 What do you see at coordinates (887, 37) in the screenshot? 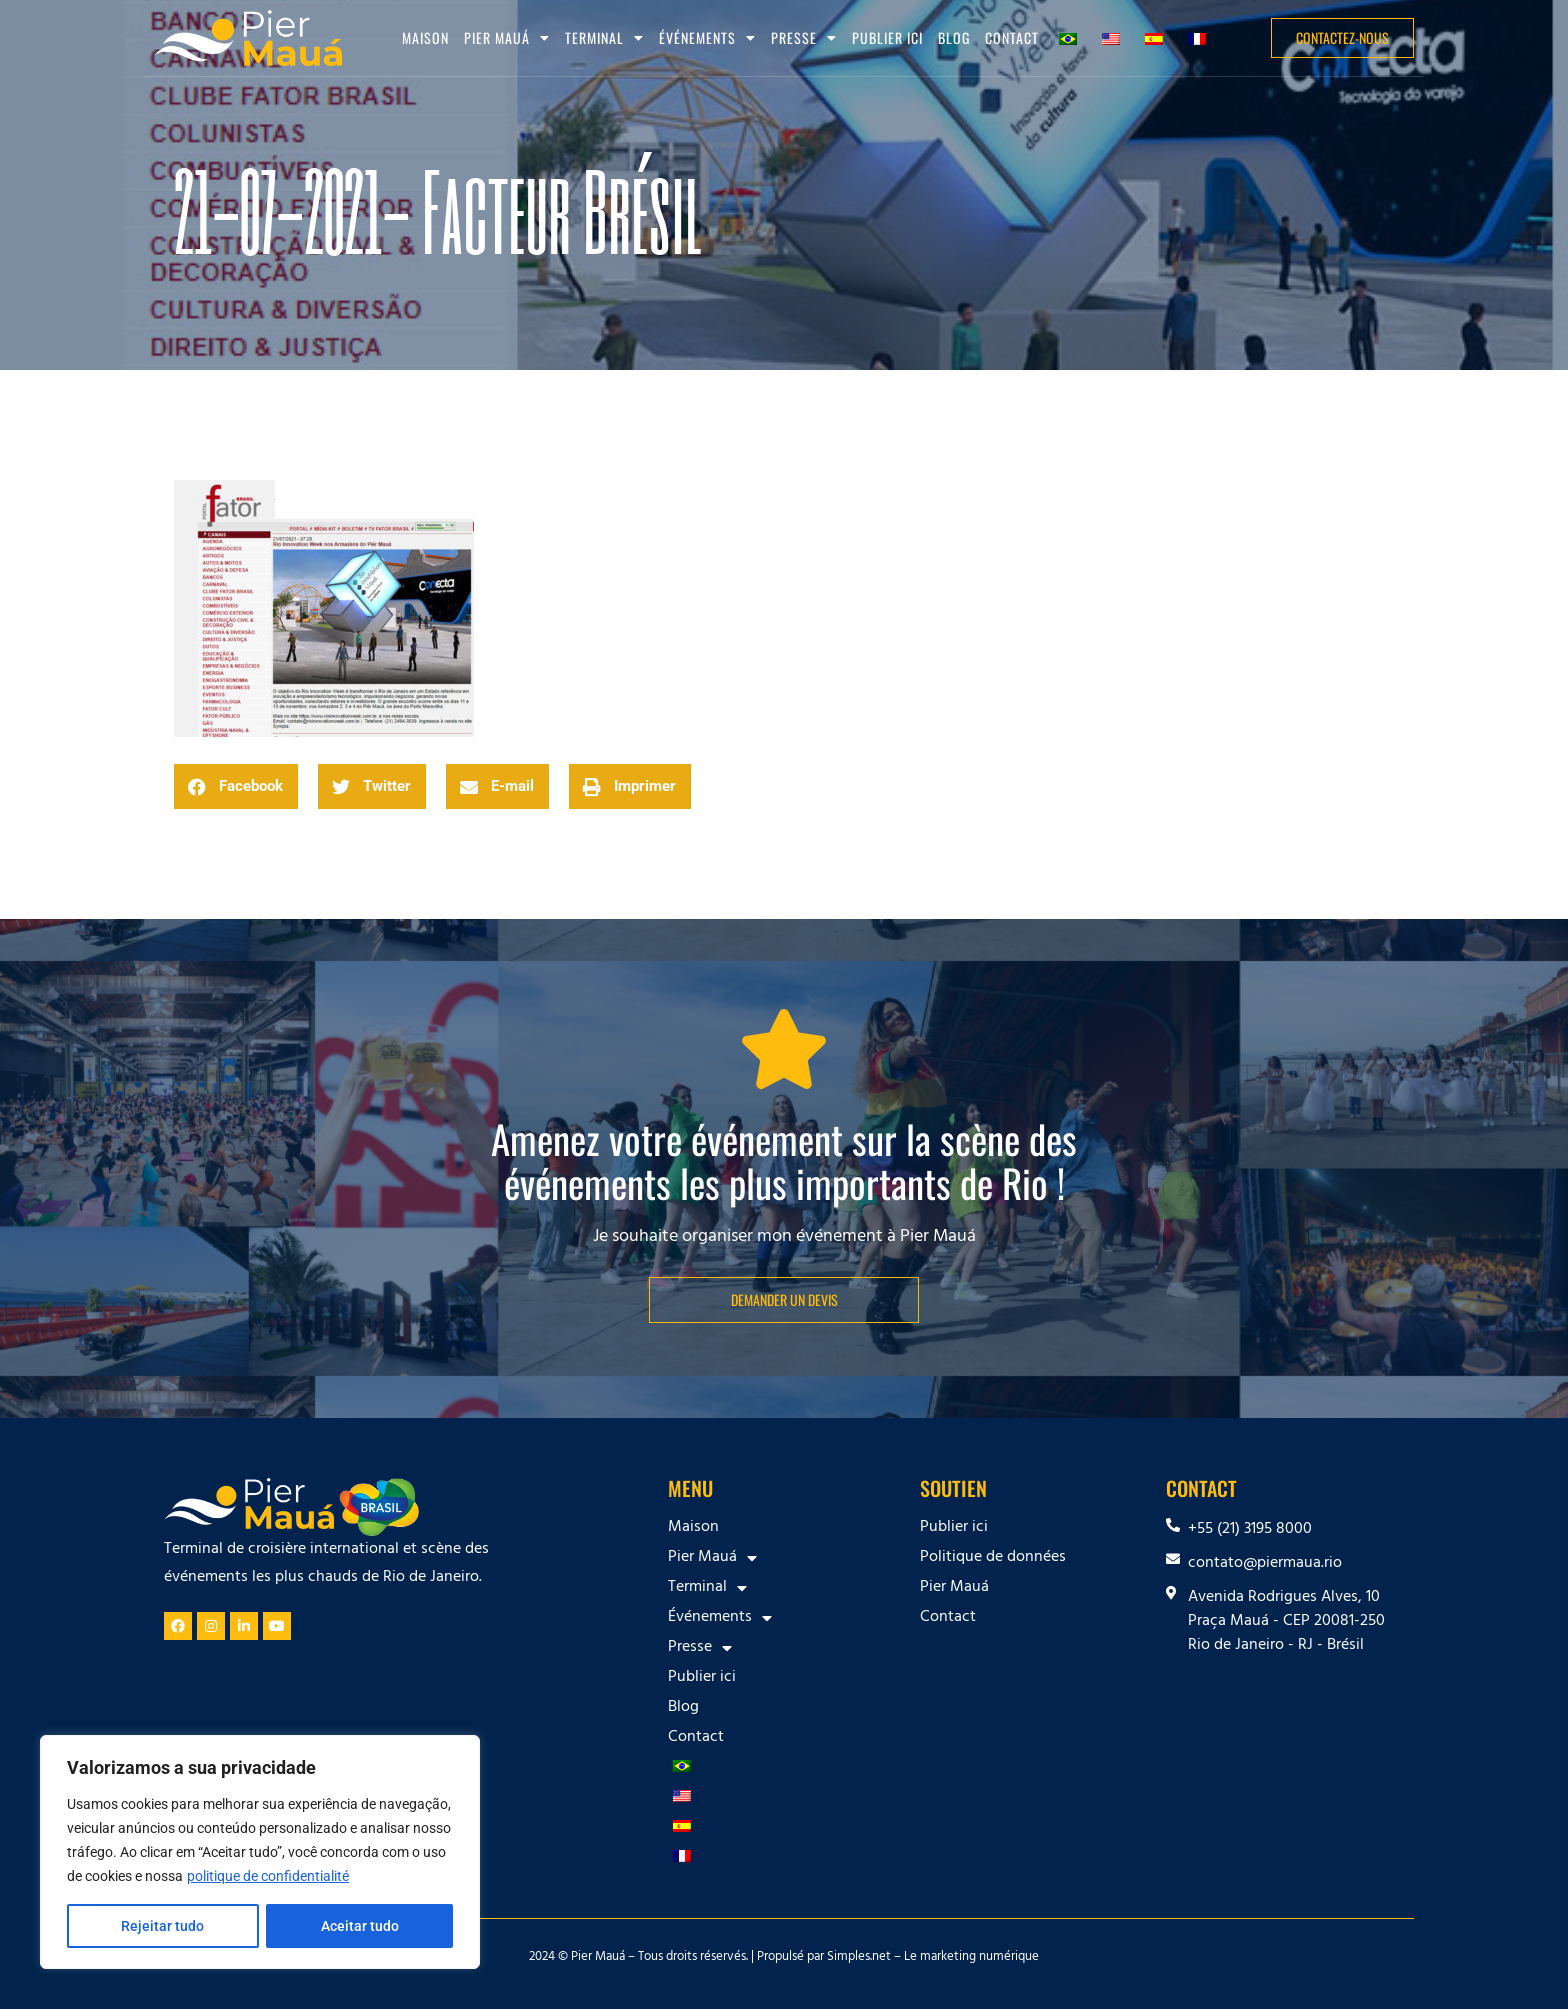
I see `Publier ici` at bounding box center [887, 37].